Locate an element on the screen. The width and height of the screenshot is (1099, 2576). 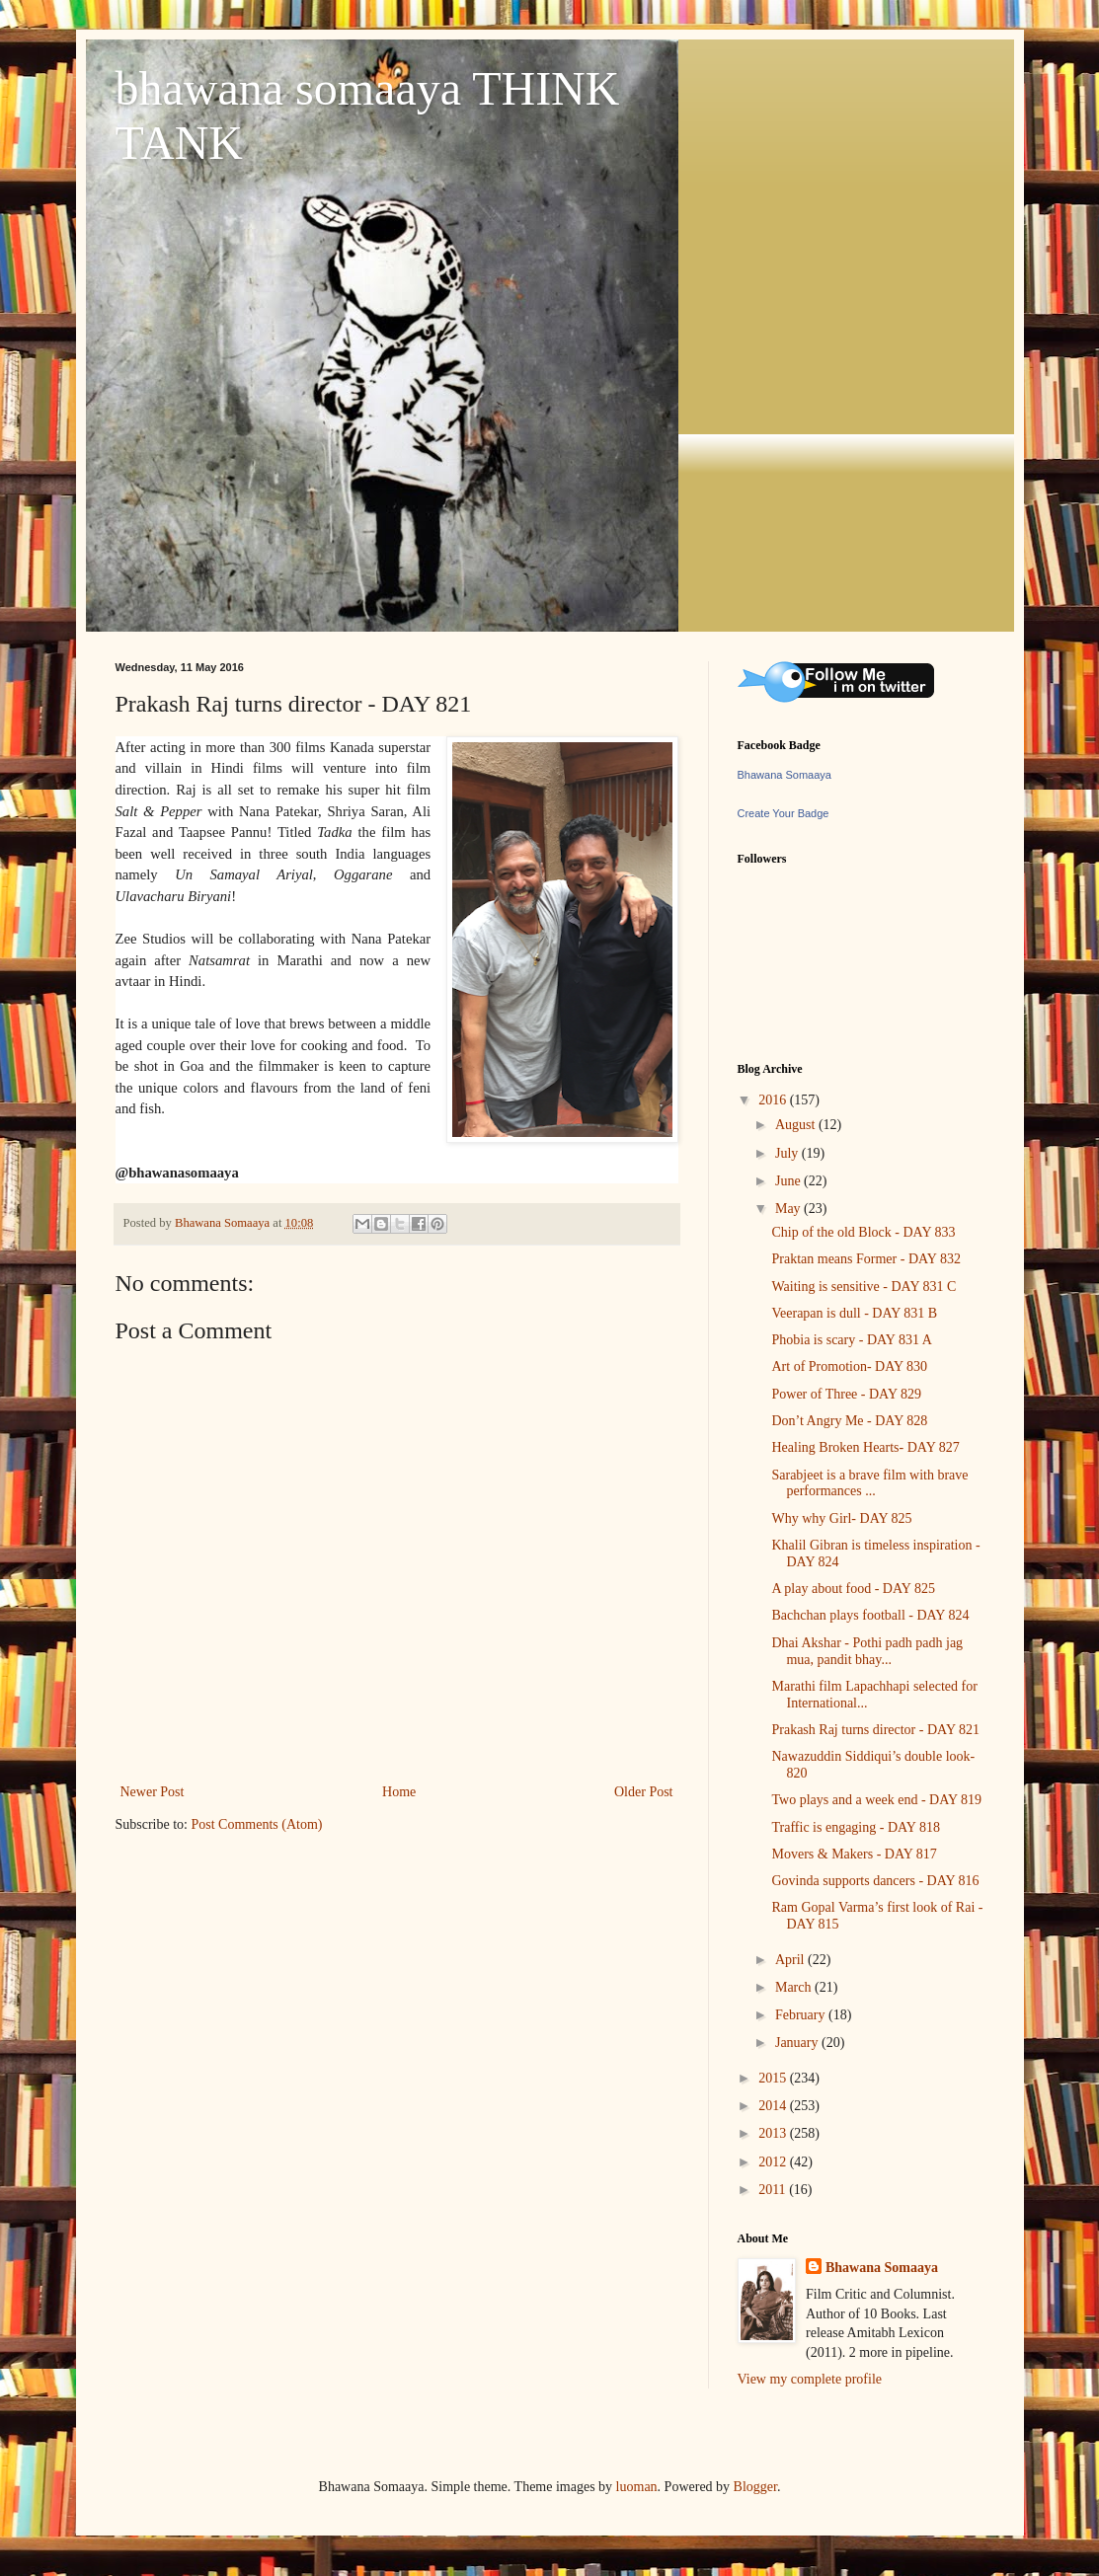
August is located at coordinates (797, 1124).